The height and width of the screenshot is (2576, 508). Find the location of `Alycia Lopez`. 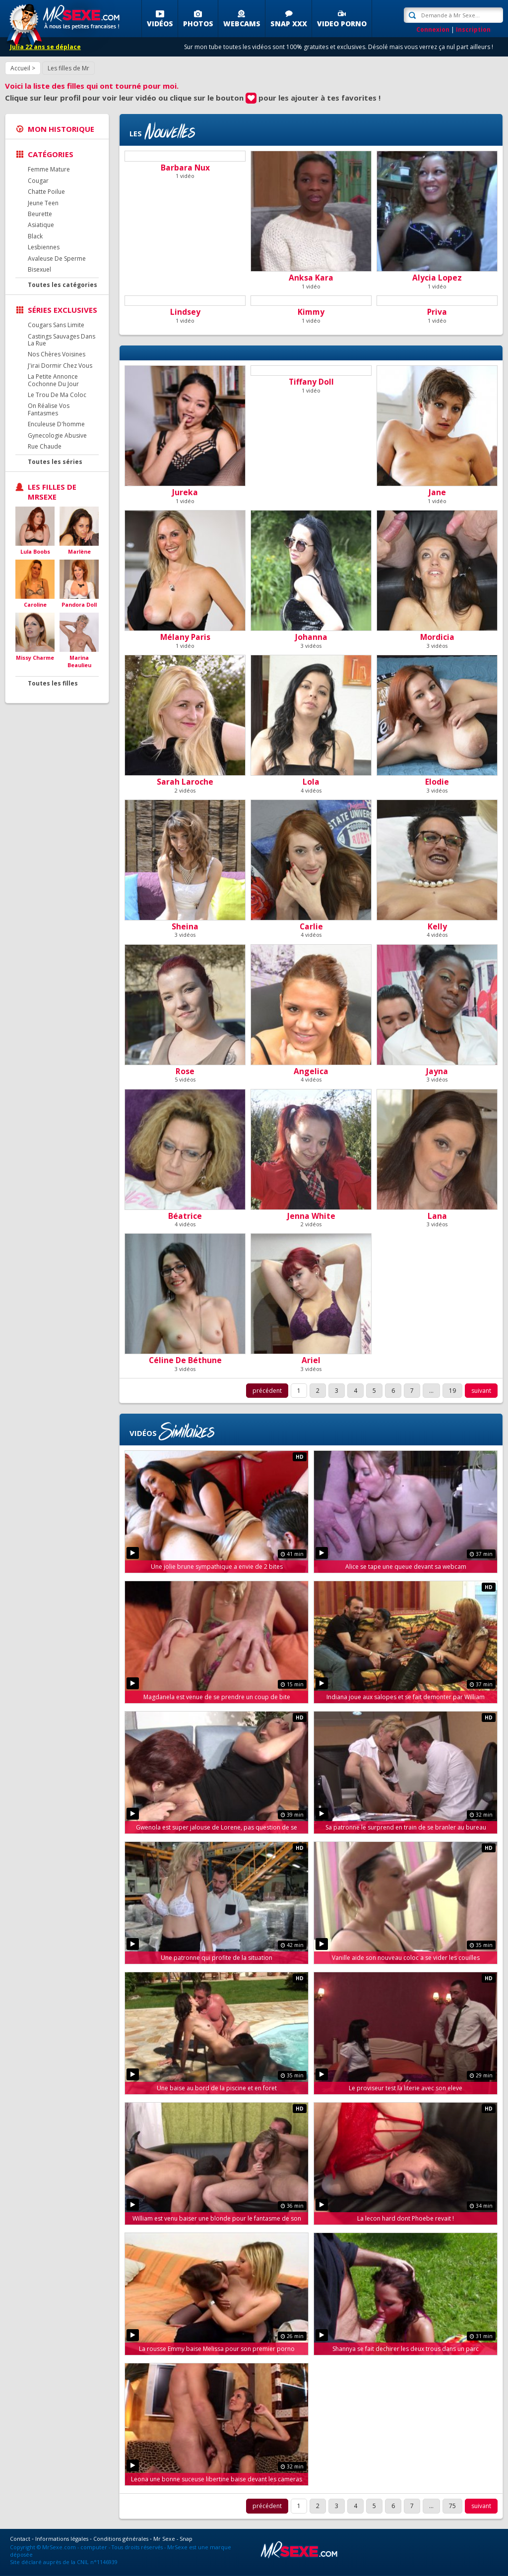

Alycia Lopez is located at coordinates (437, 277).